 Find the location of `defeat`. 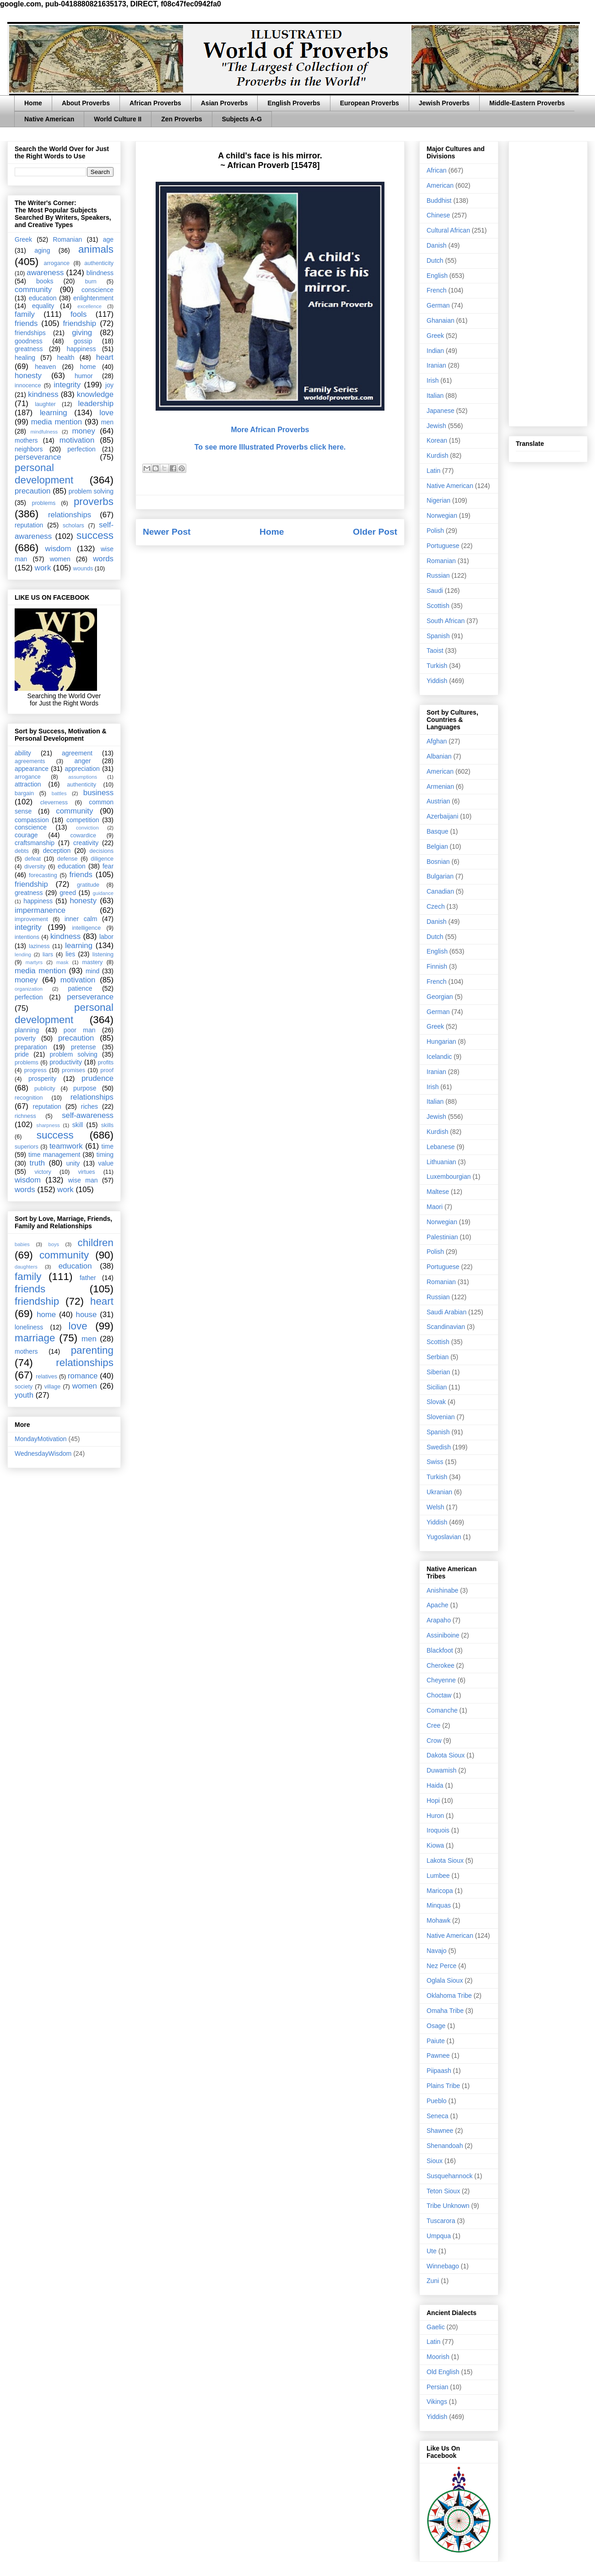

defeat is located at coordinates (33, 859).